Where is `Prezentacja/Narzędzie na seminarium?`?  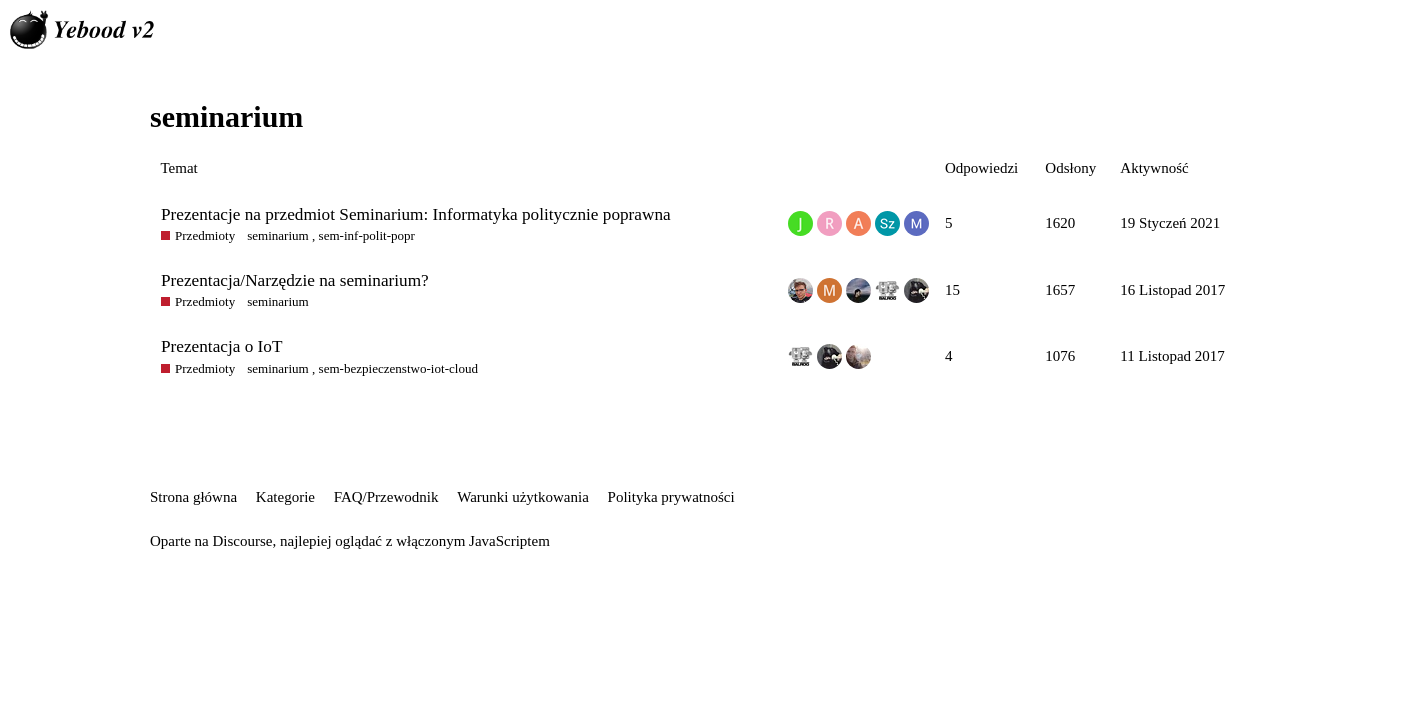 Prezentacja/Narzędzie na seminarium? is located at coordinates (295, 280).